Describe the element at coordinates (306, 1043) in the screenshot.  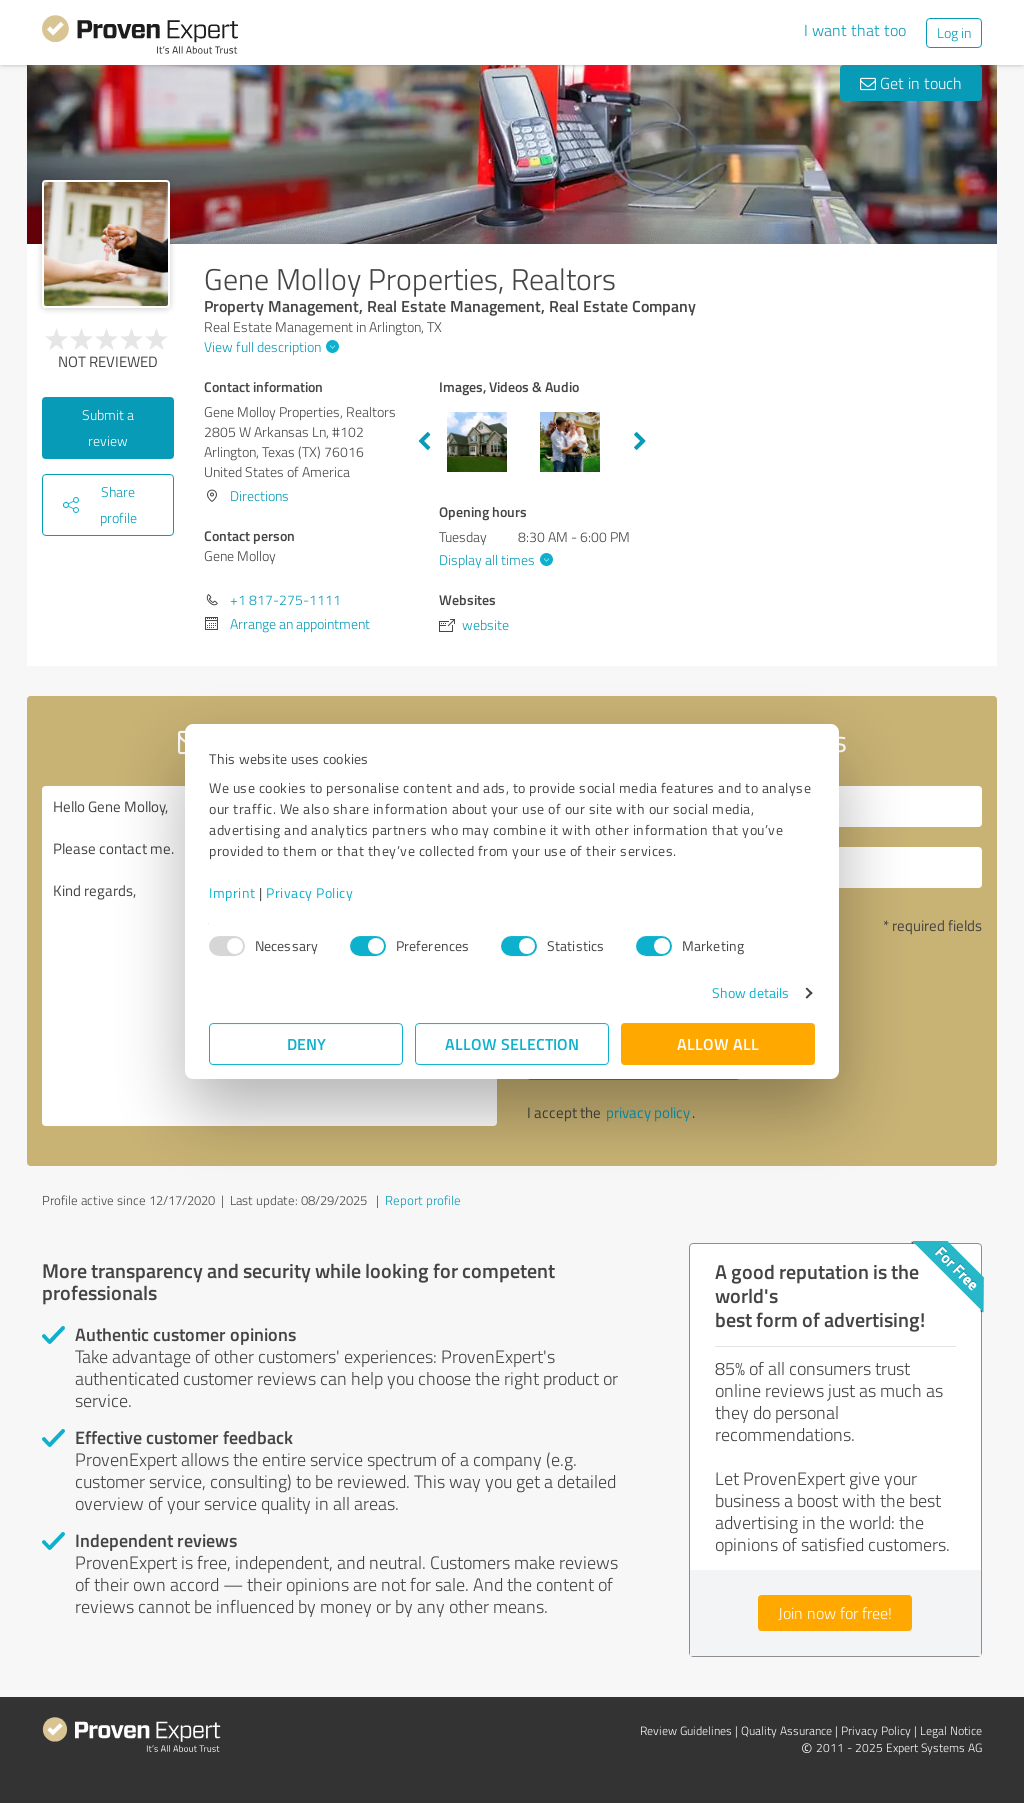
I see `Deny` at that location.